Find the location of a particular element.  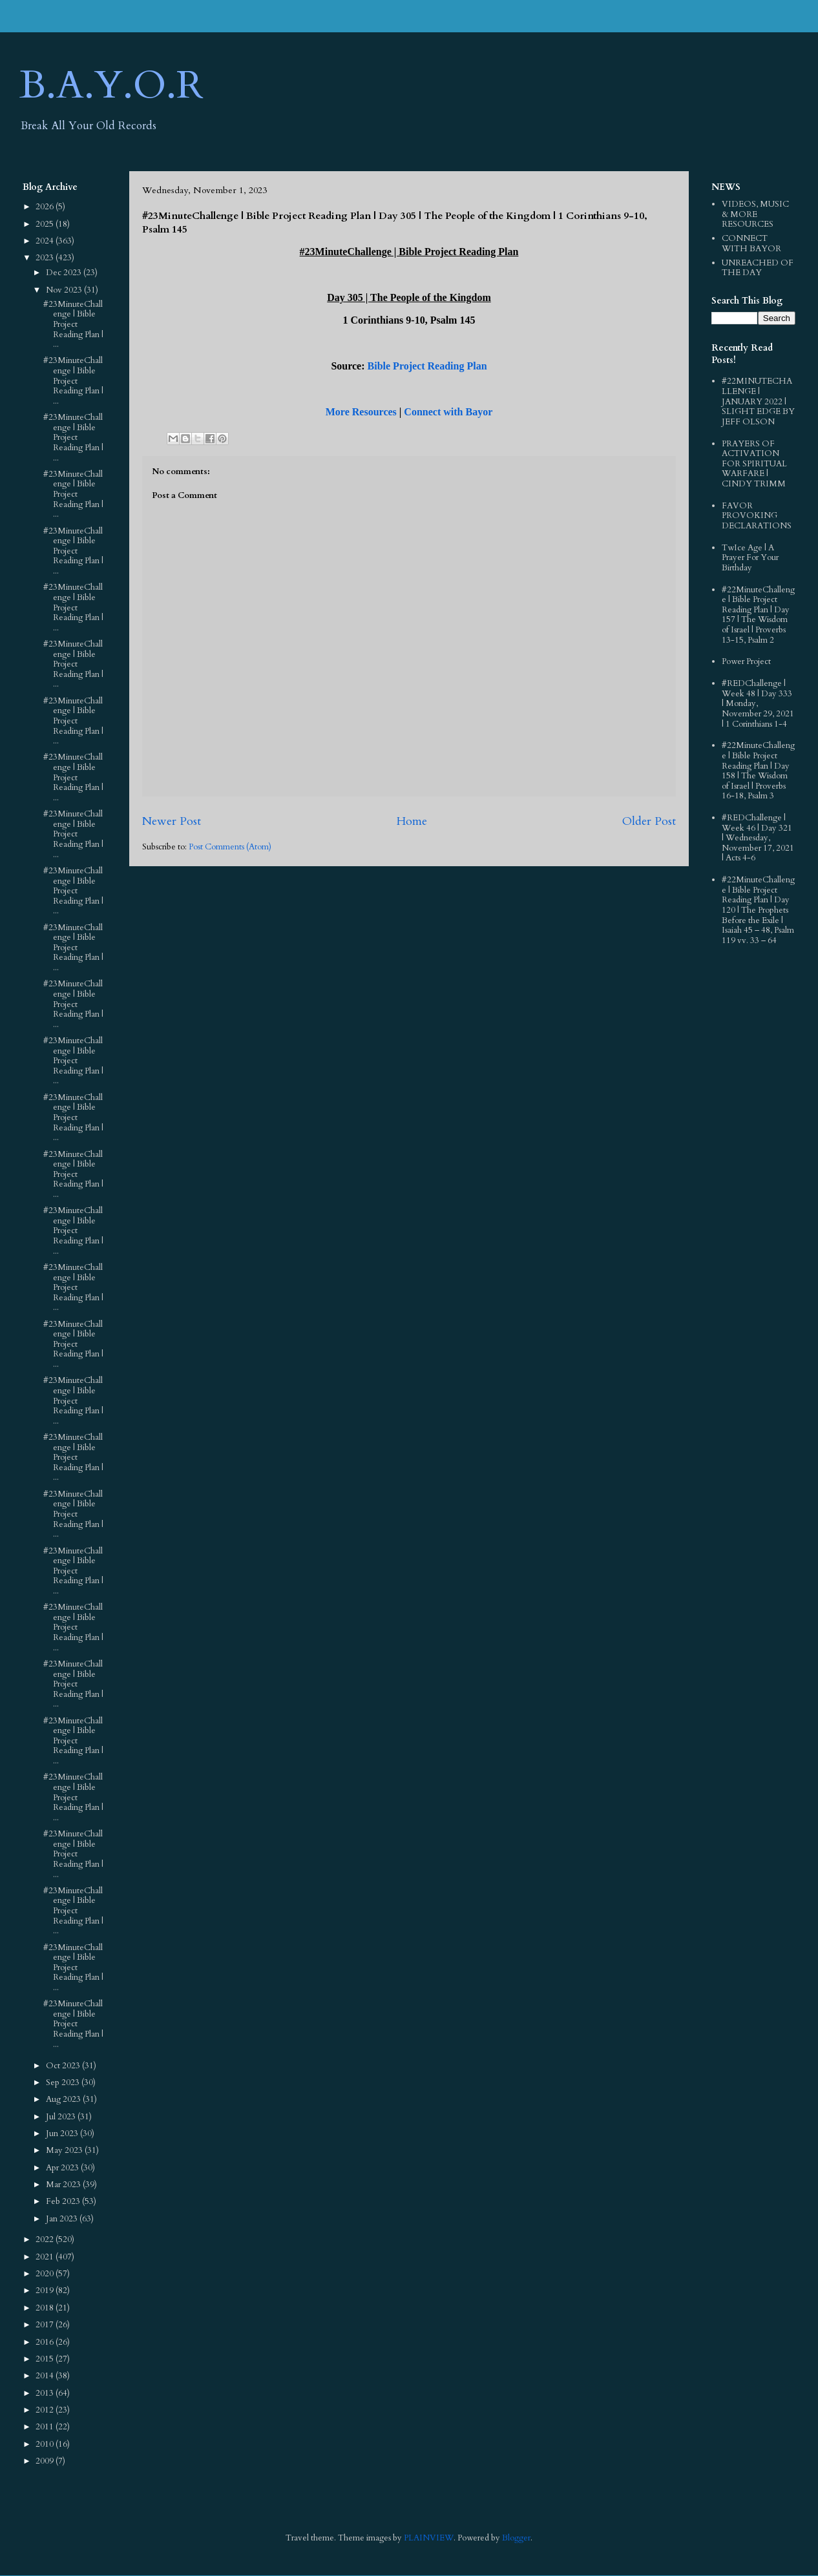

2012 is located at coordinates (46, 2410).